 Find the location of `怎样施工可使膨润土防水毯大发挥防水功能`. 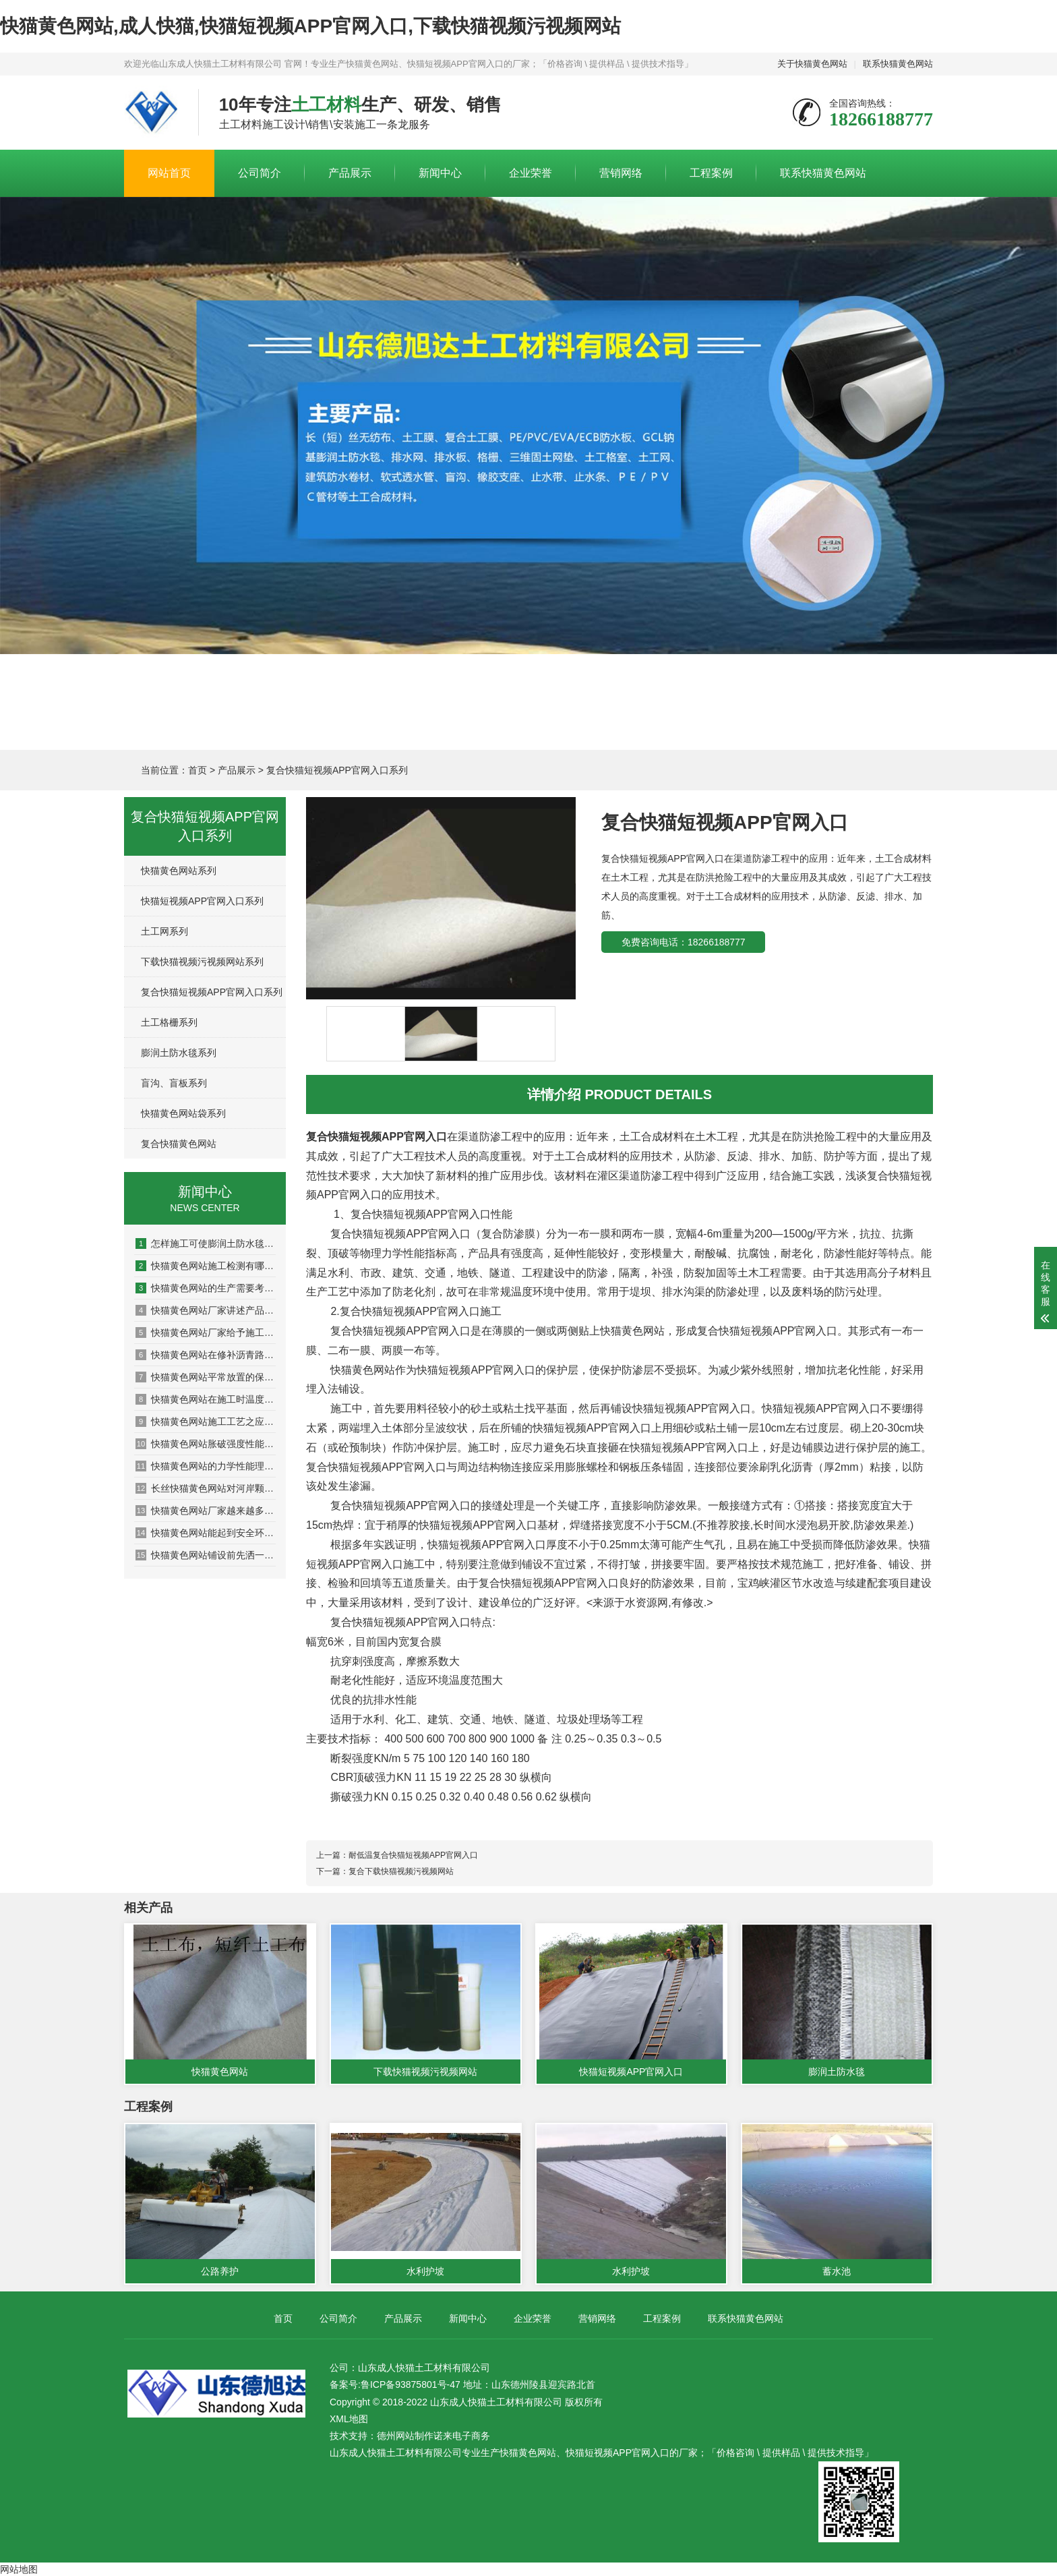

怎样施工可使膨润土防水毯大发挥防水功能 is located at coordinates (205, 1243).